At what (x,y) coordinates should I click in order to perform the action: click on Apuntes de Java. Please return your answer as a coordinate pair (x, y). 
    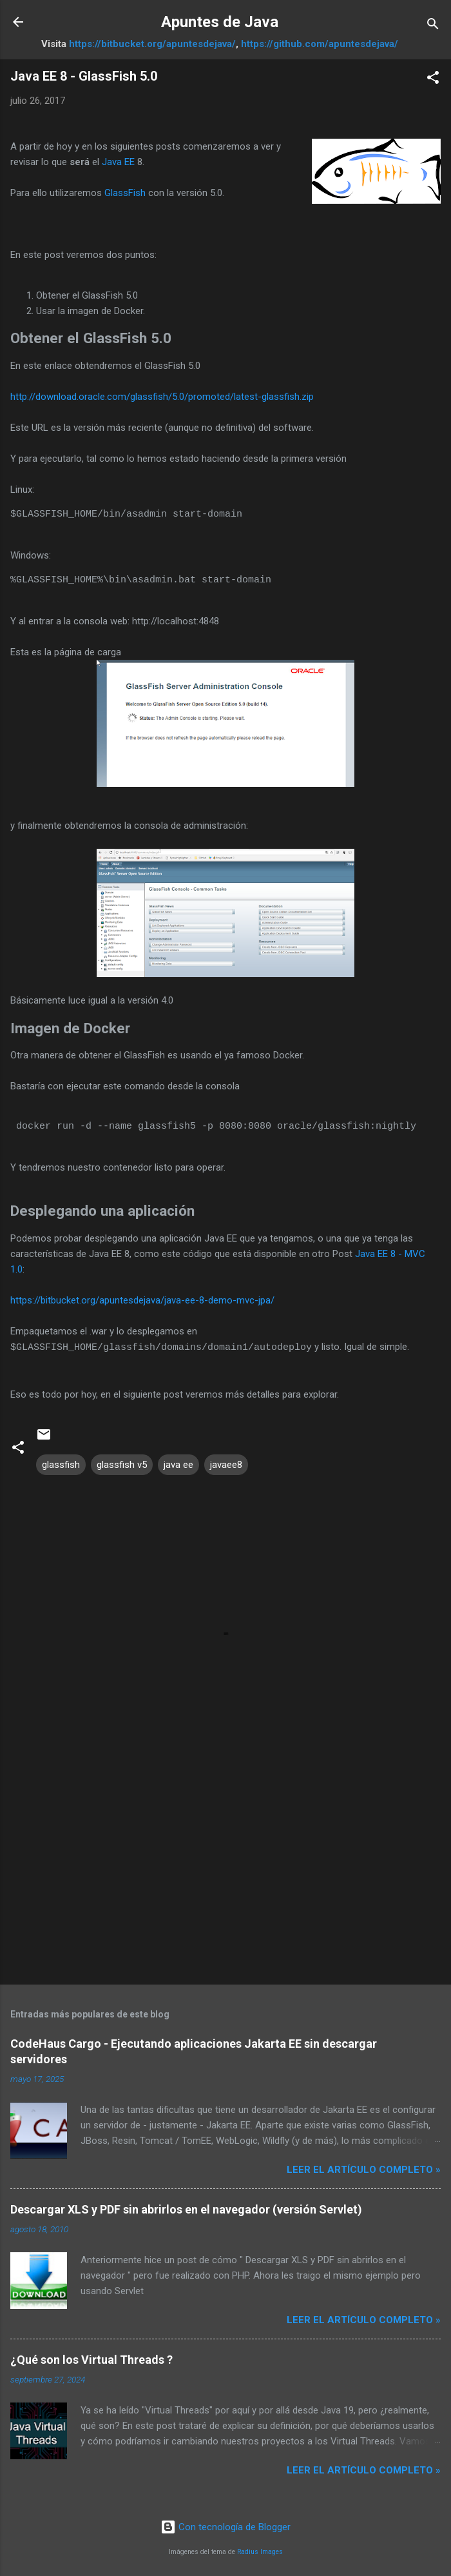
    Looking at the image, I should click on (219, 22).